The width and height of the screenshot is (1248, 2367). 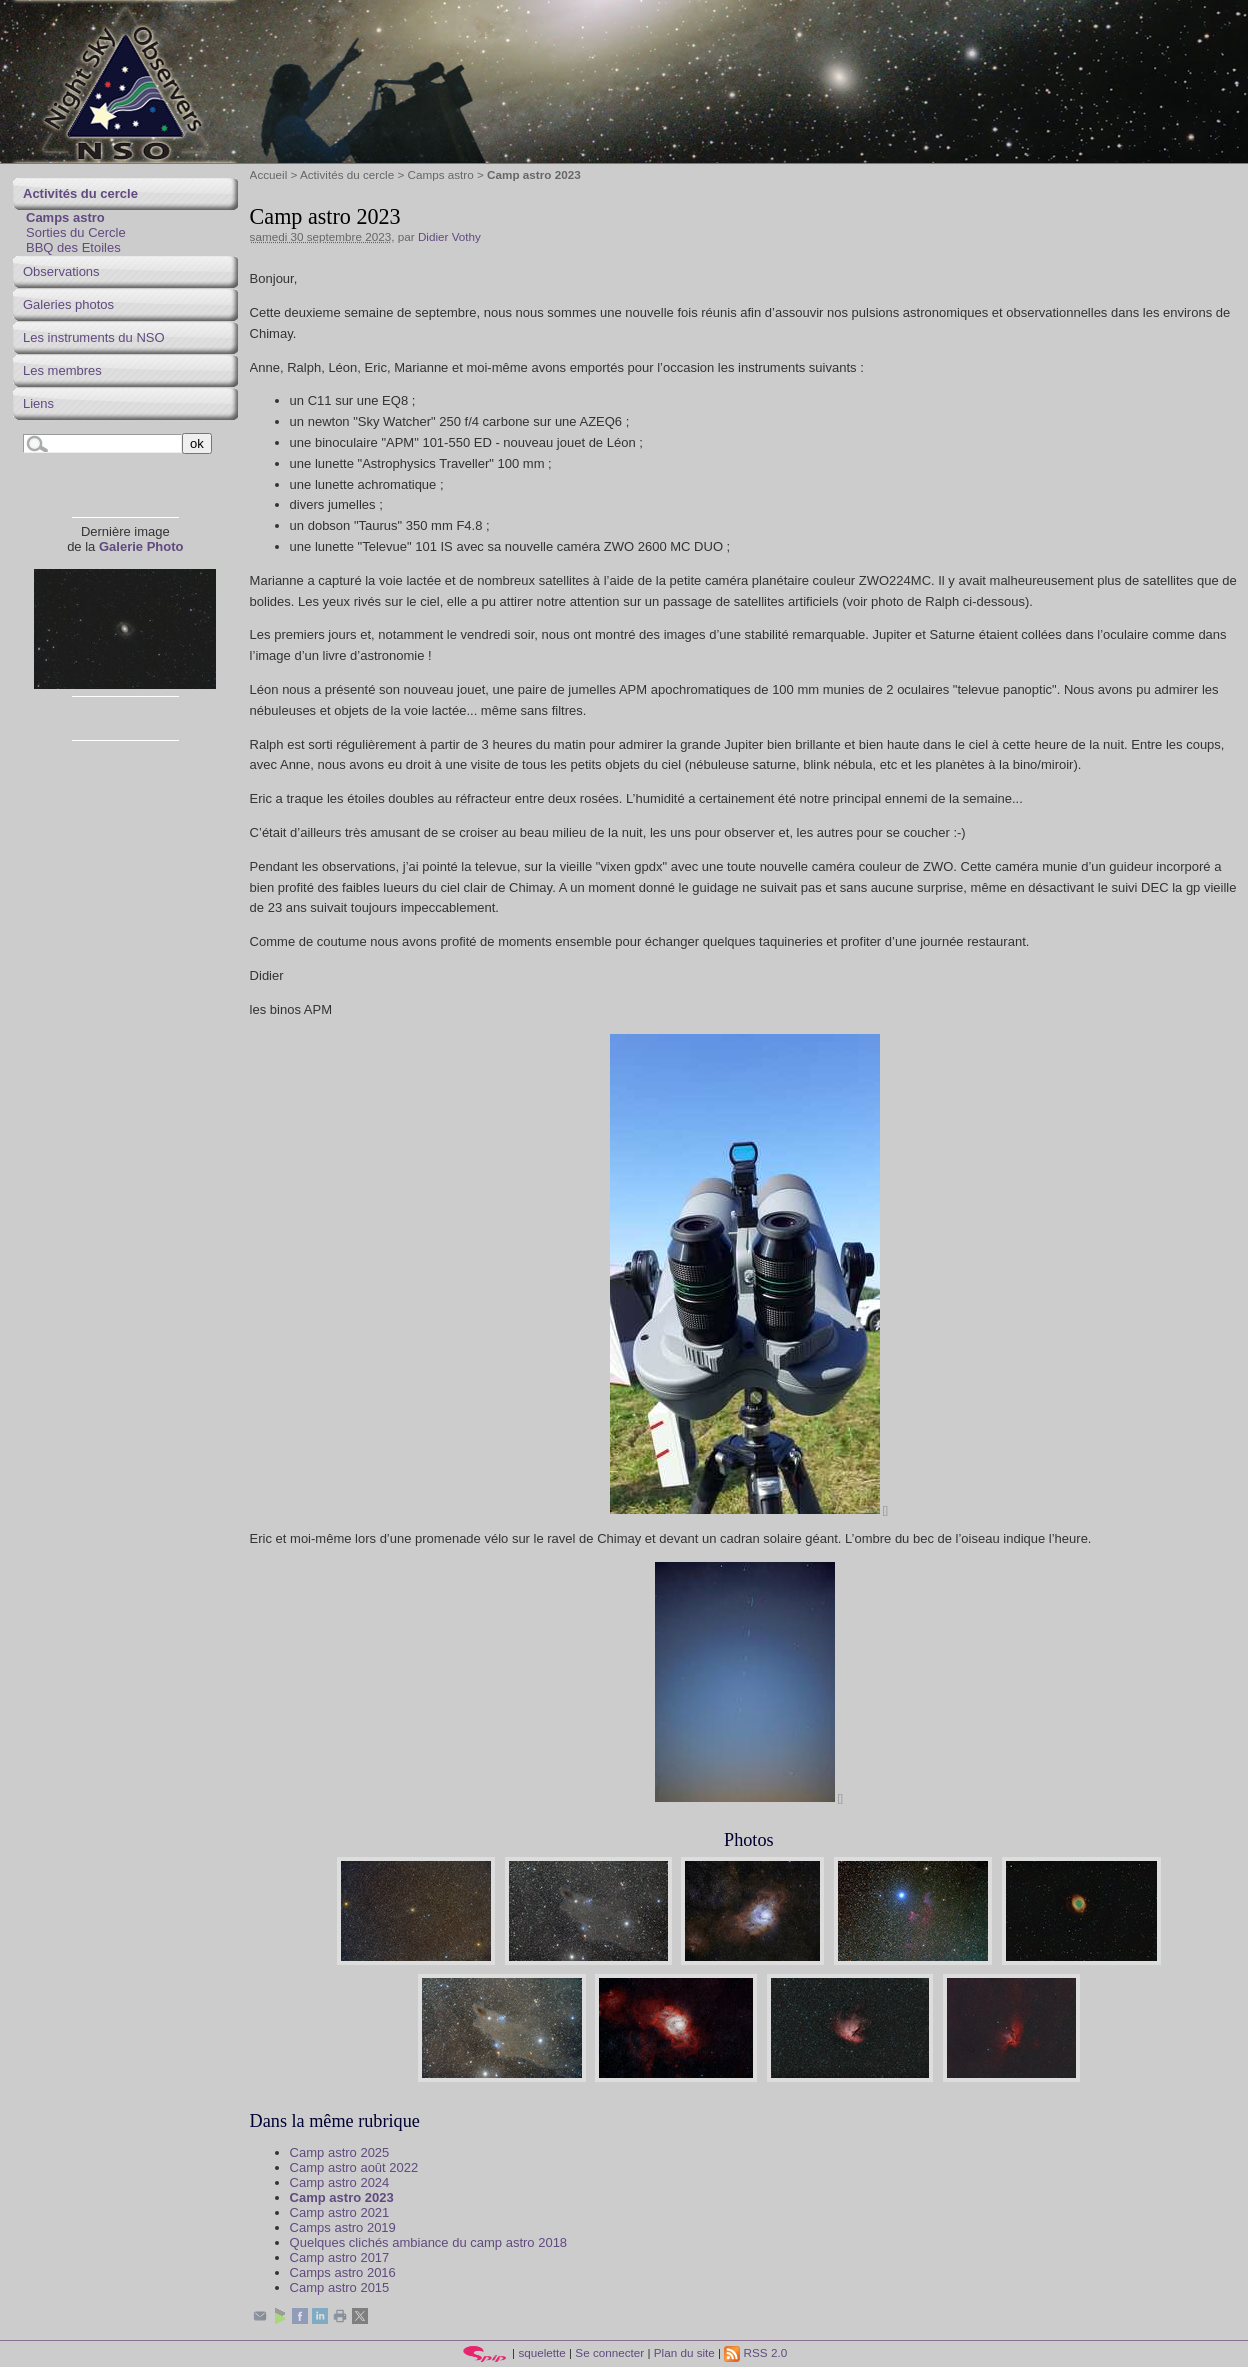 What do you see at coordinates (76, 232) in the screenshot?
I see `Sorties du Cercle` at bounding box center [76, 232].